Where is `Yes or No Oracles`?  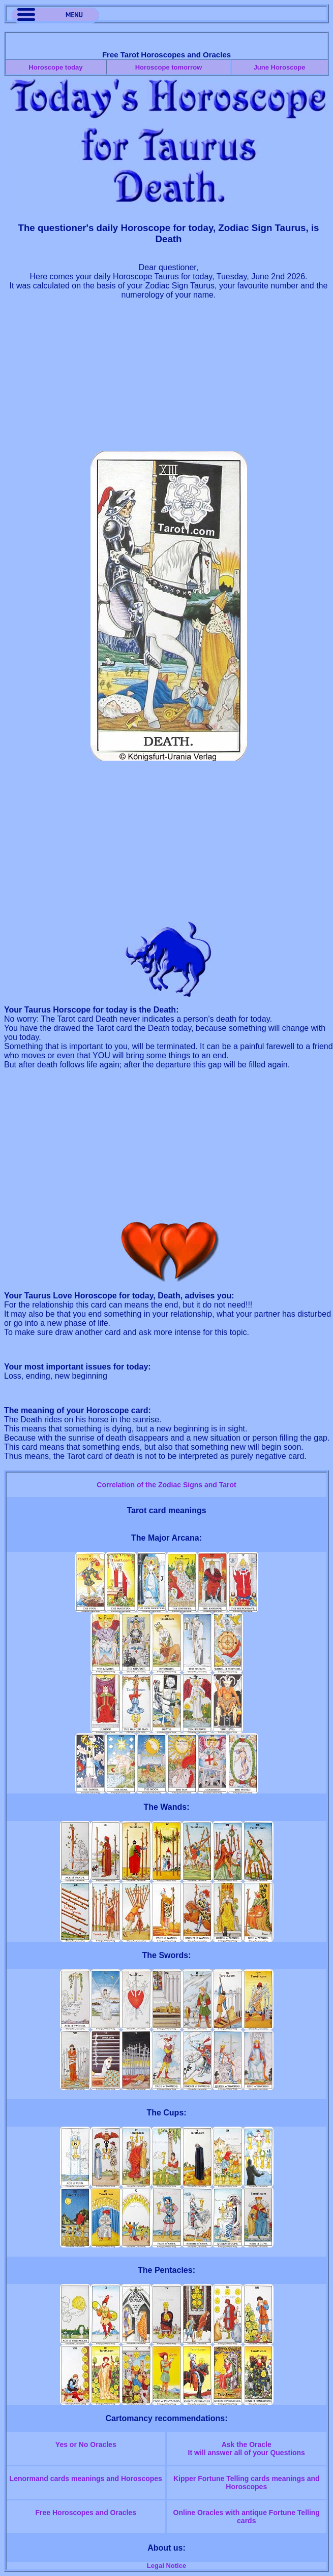 Yes or No Oracles is located at coordinates (85, 2444).